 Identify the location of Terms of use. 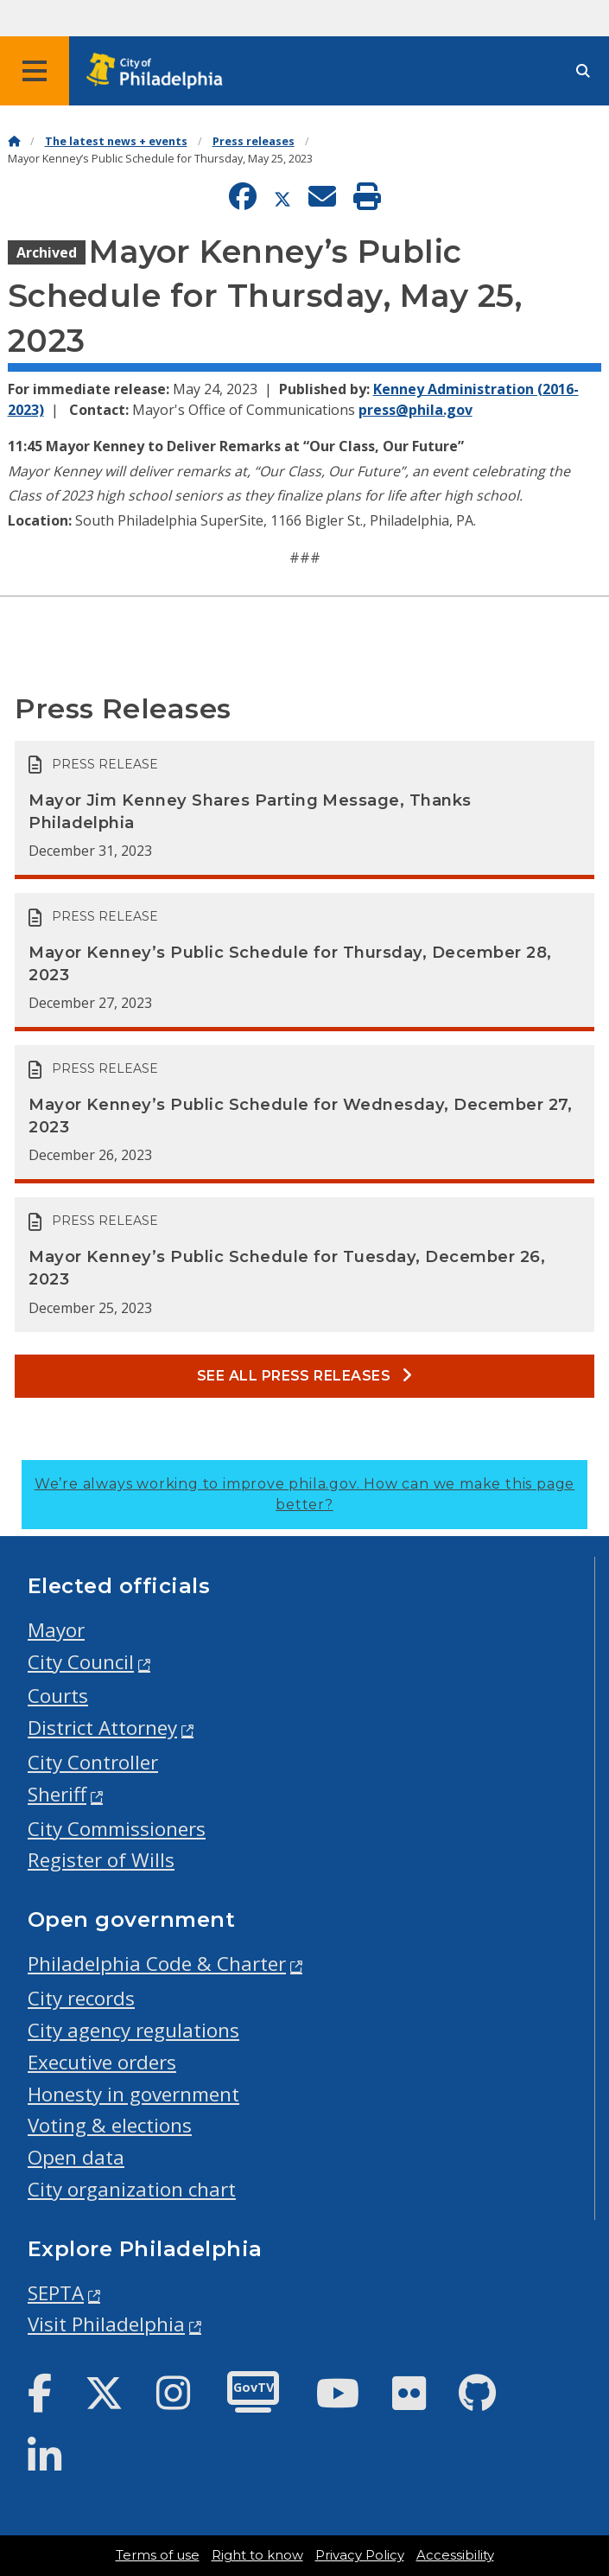
(158, 2555).